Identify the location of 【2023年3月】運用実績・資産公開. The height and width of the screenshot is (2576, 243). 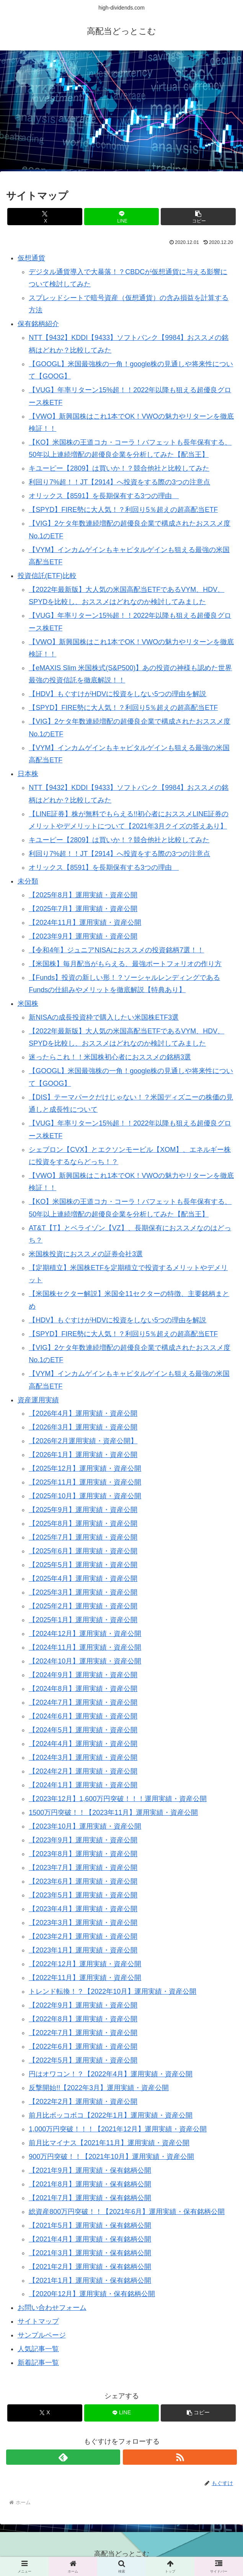
(83, 1922).